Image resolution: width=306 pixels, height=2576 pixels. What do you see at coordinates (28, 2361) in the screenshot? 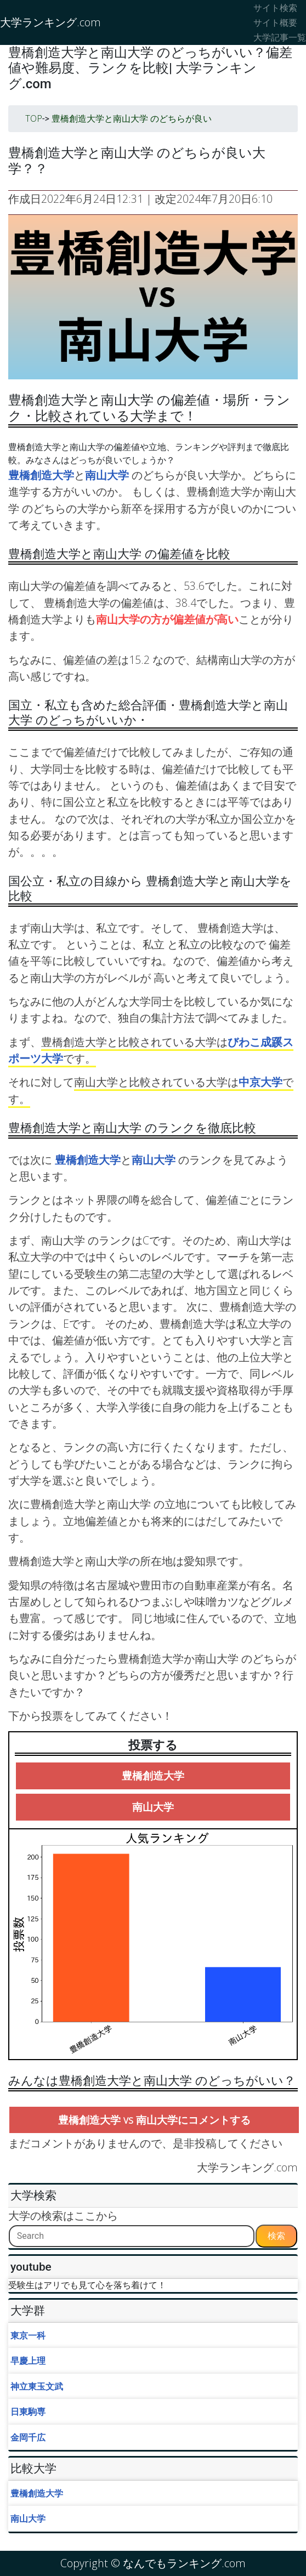
I see `早慶上理` at bounding box center [28, 2361].